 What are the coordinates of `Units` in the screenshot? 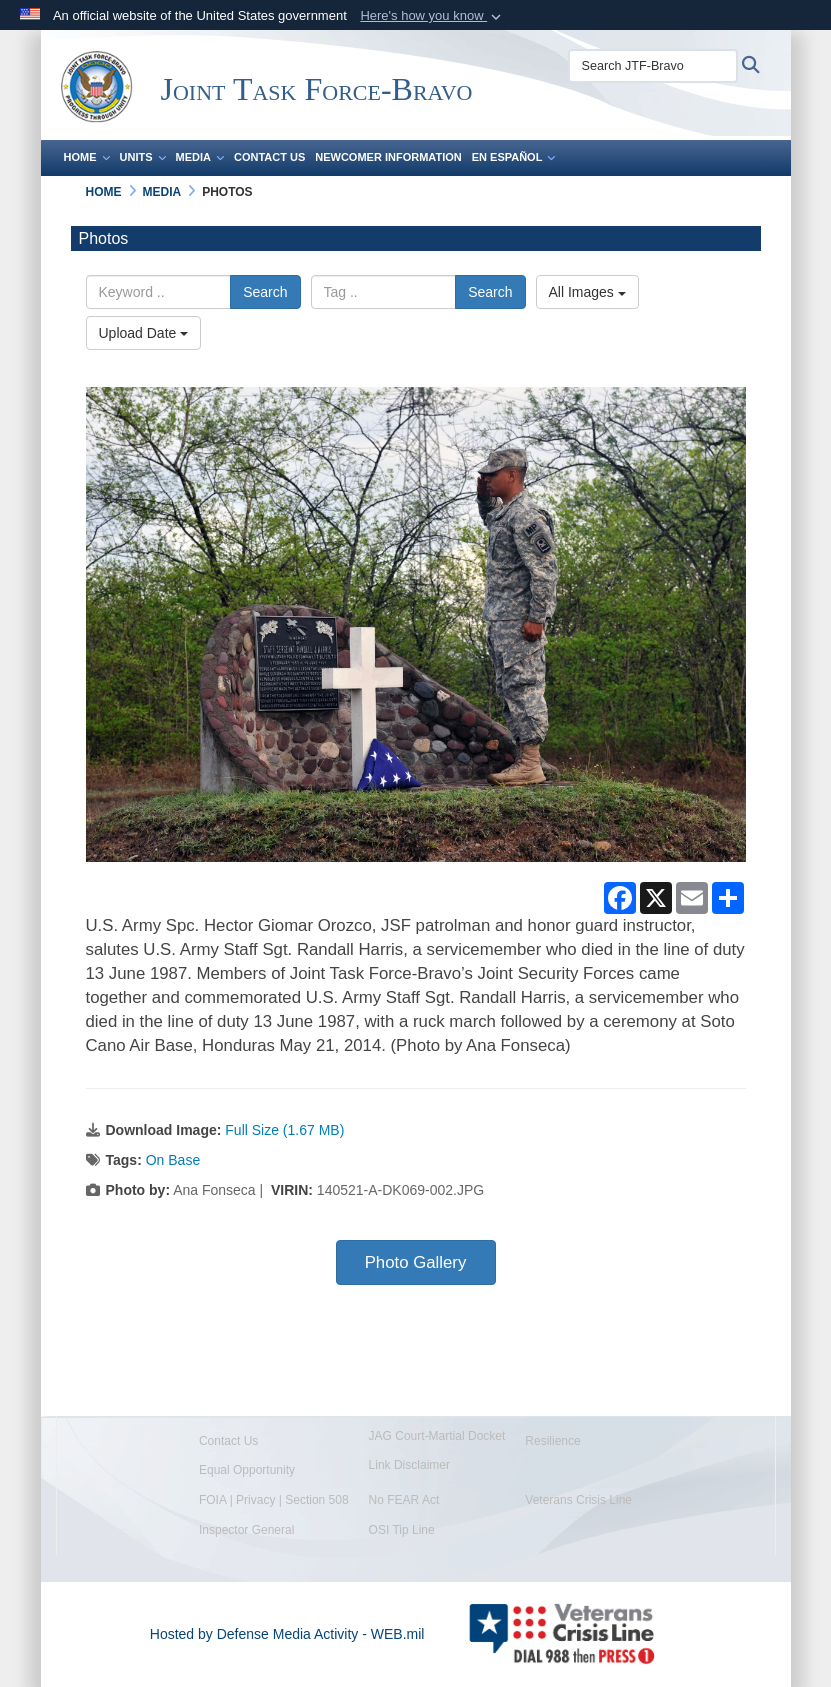 It's located at (143, 157).